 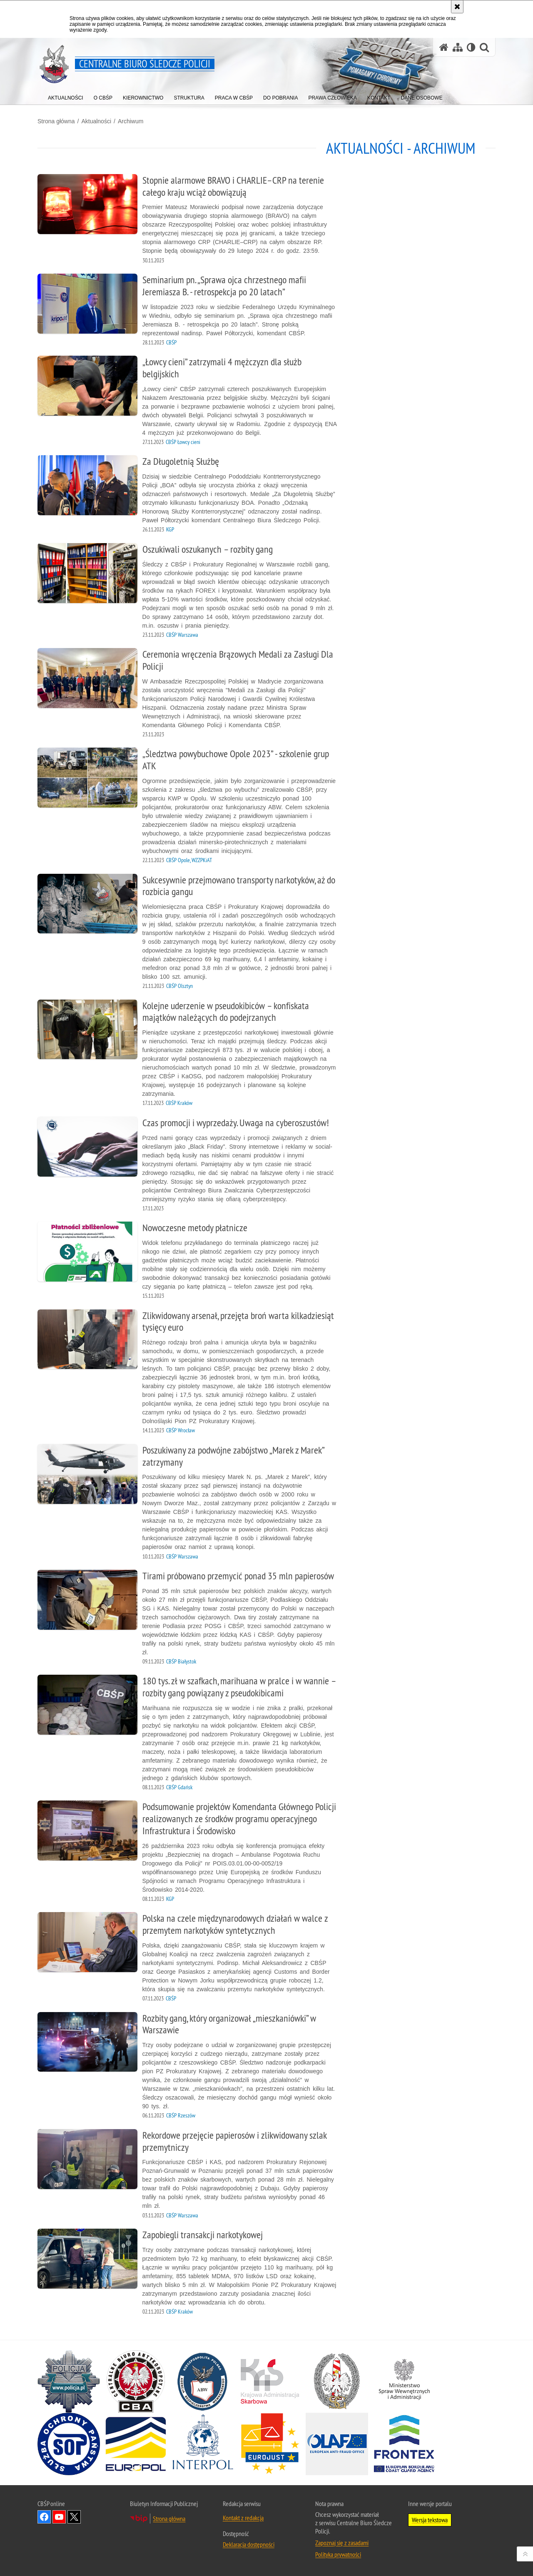 What do you see at coordinates (59, 2517) in the screenshot?
I see `Odwiedź nas na YouTube [Odwiedź nas na YouTube. Uwaga. Ten link otwiera nowe okno.]` at bounding box center [59, 2517].